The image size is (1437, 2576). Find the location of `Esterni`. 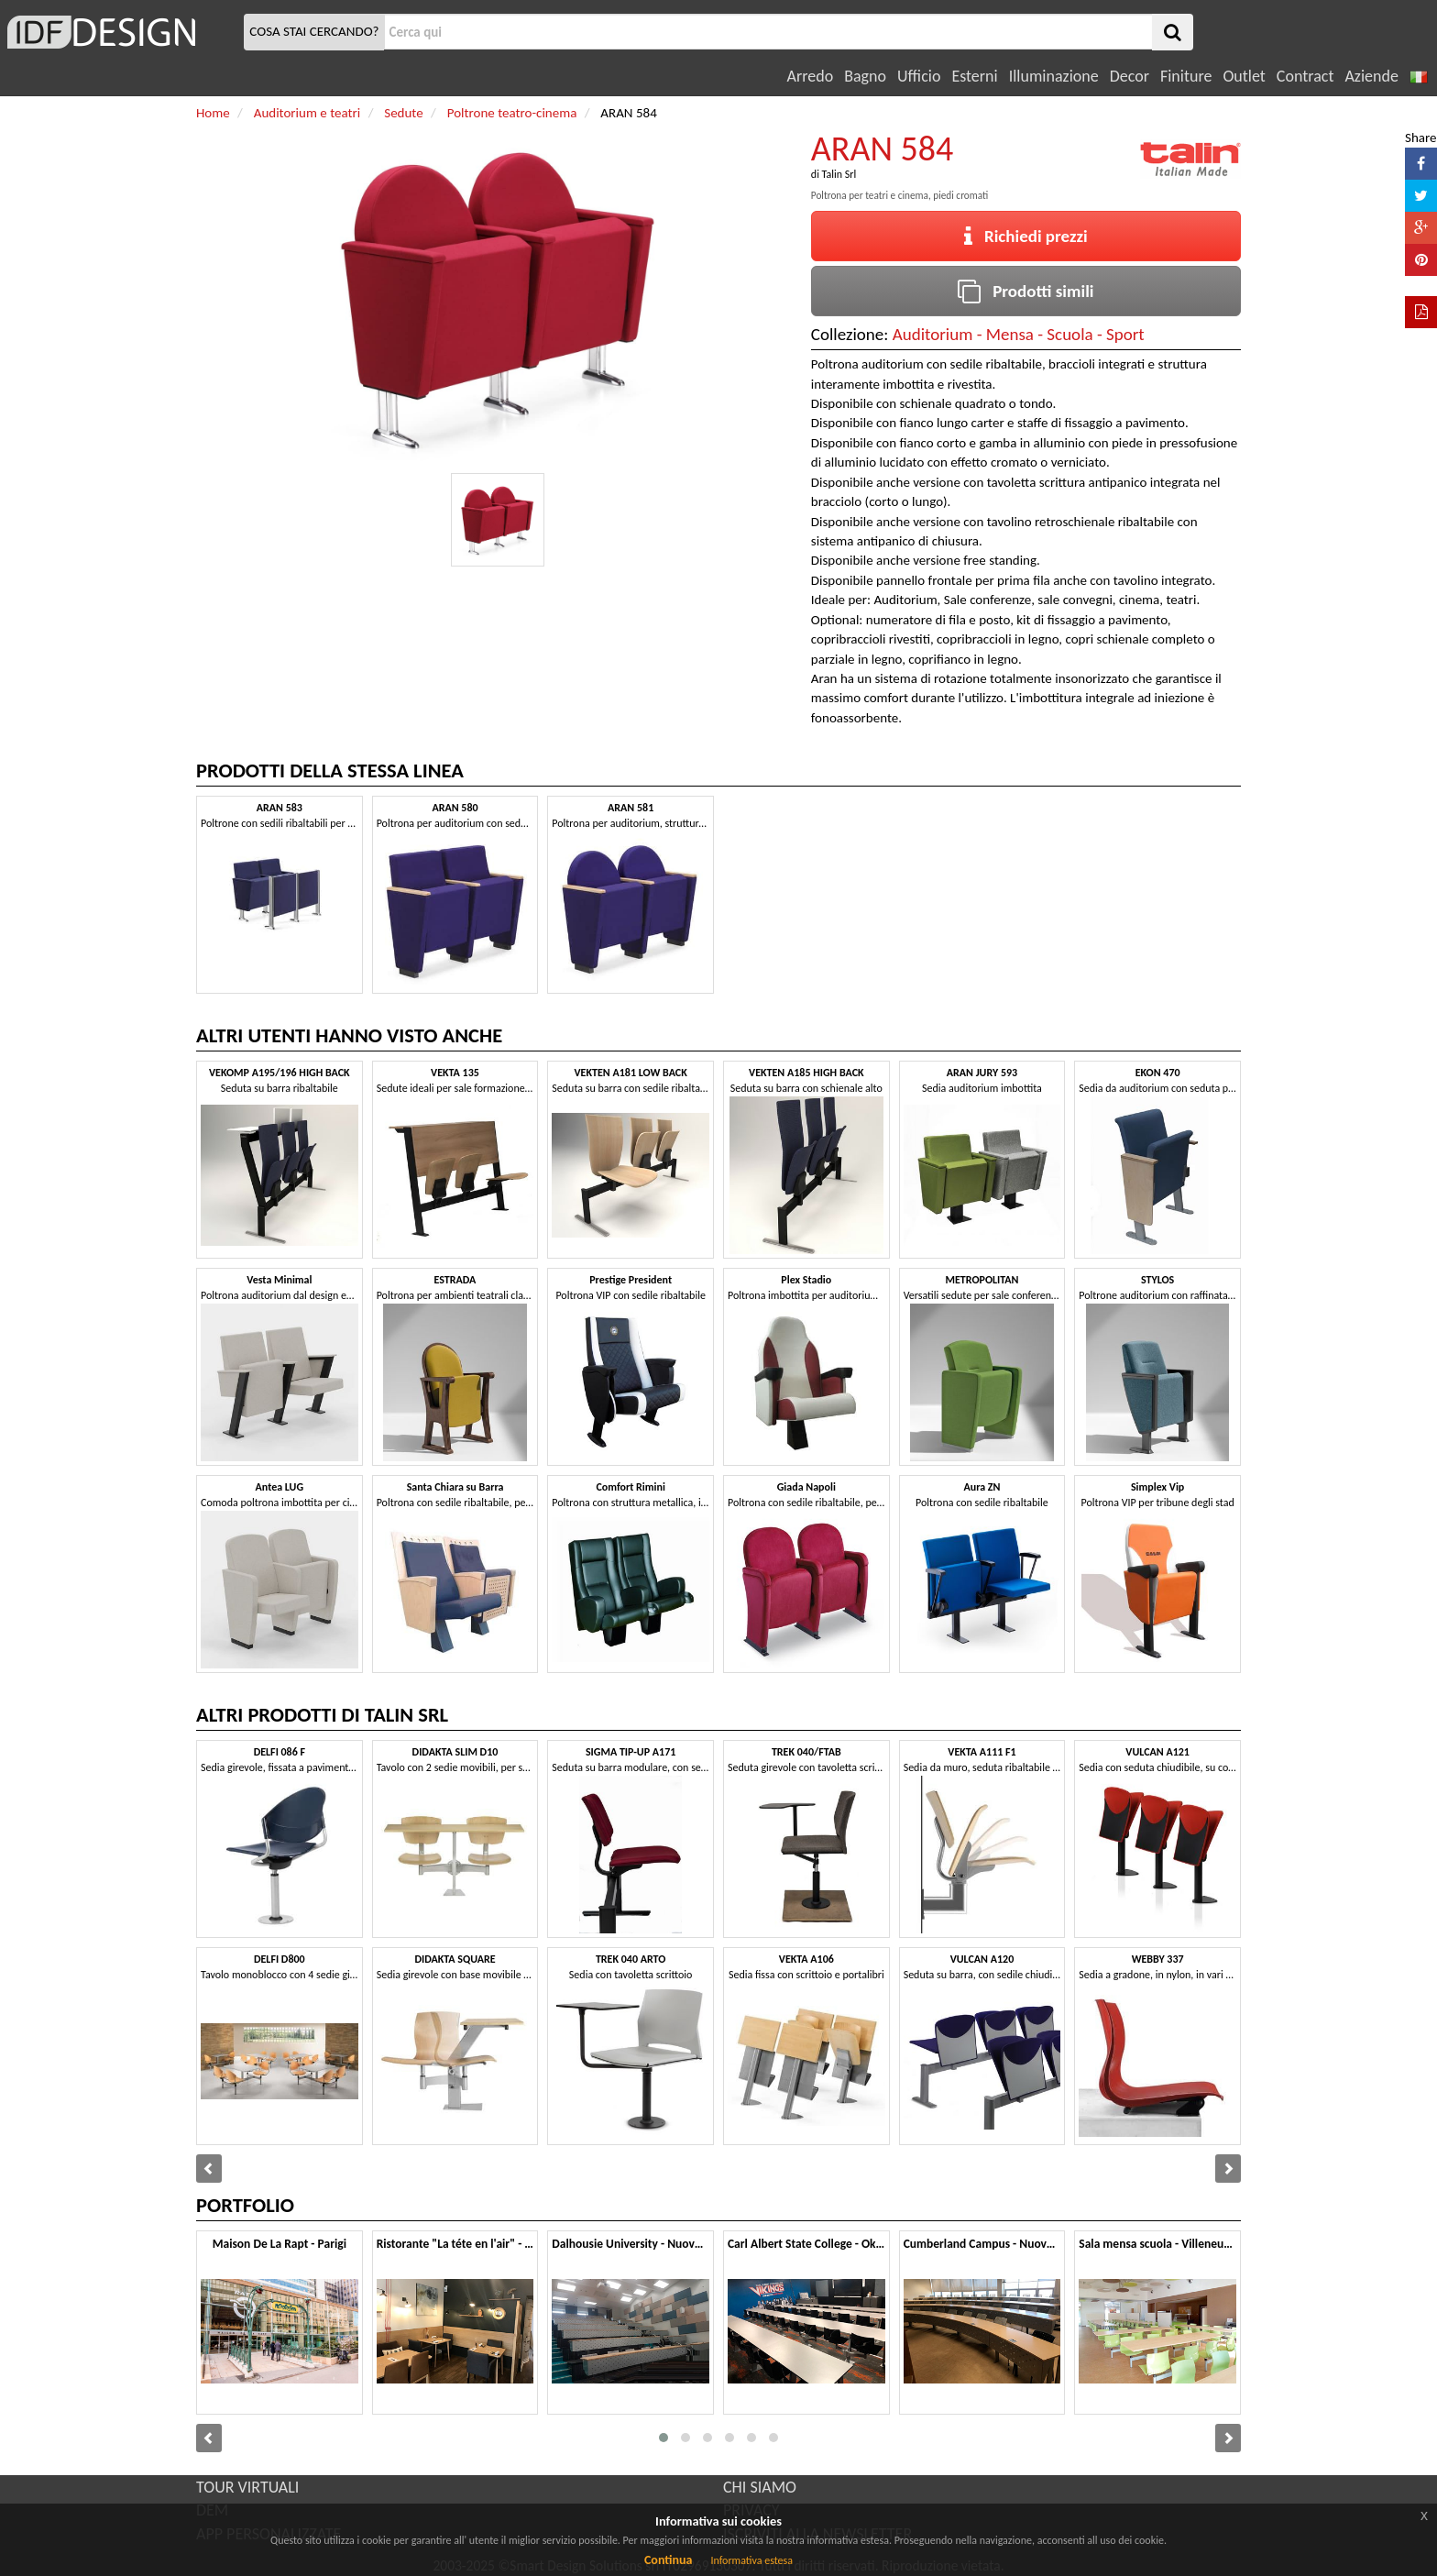

Esterni is located at coordinates (974, 76).